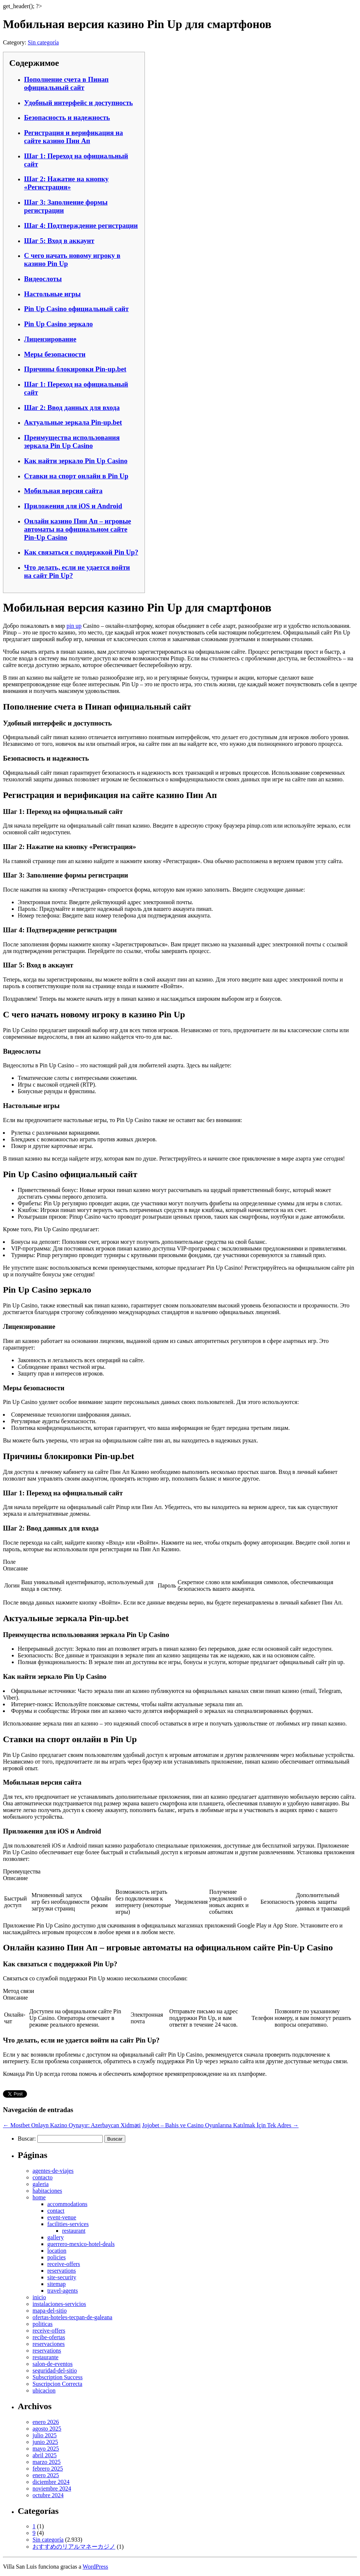 This screenshot has width=360, height=2576. Describe the element at coordinates (61, 2217) in the screenshot. I see `event-venue` at that location.